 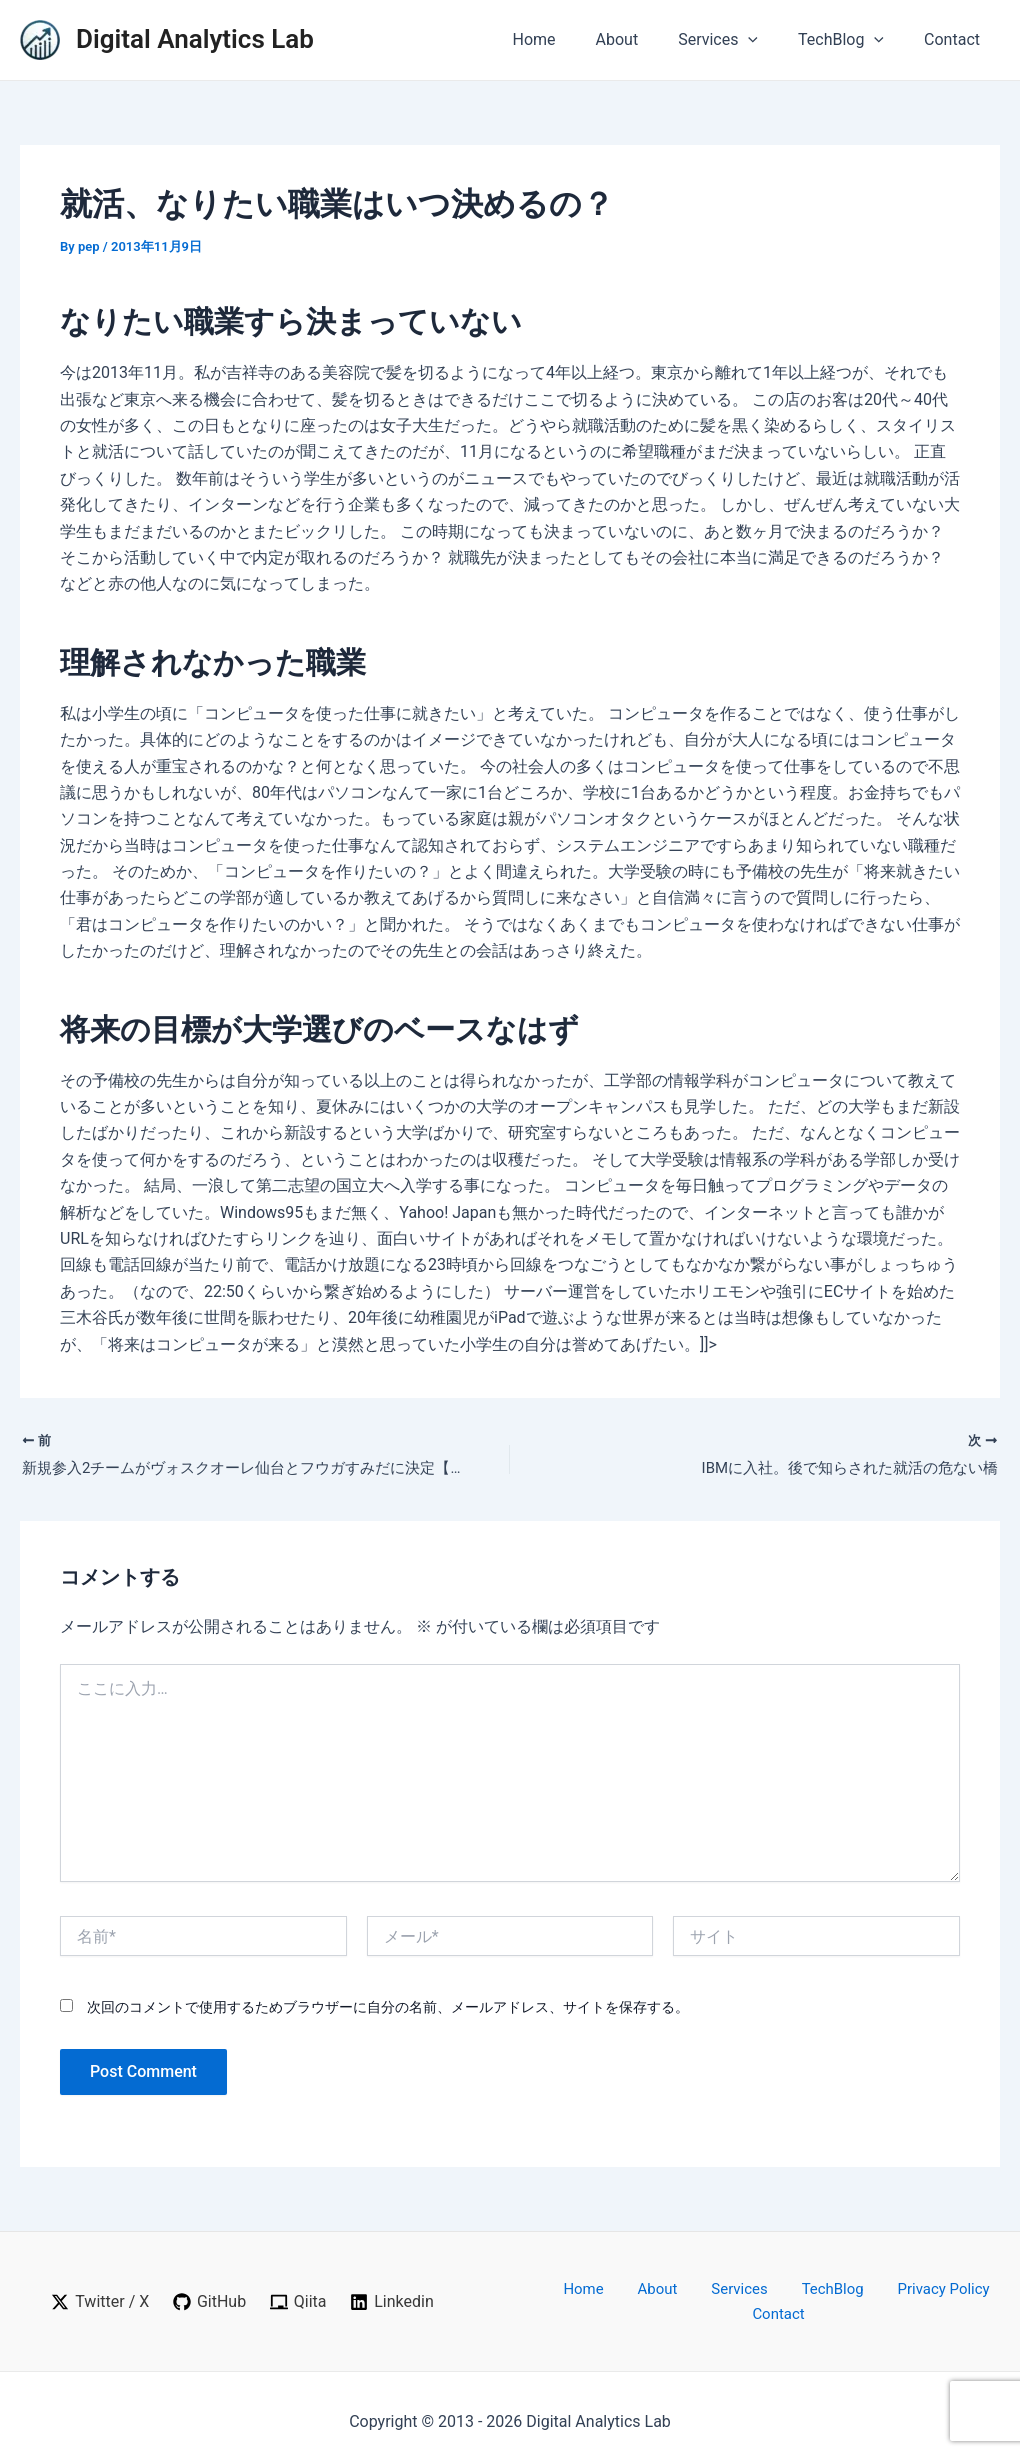 What do you see at coordinates (738, 40) in the screenshot?
I see `Services` at bounding box center [738, 40].